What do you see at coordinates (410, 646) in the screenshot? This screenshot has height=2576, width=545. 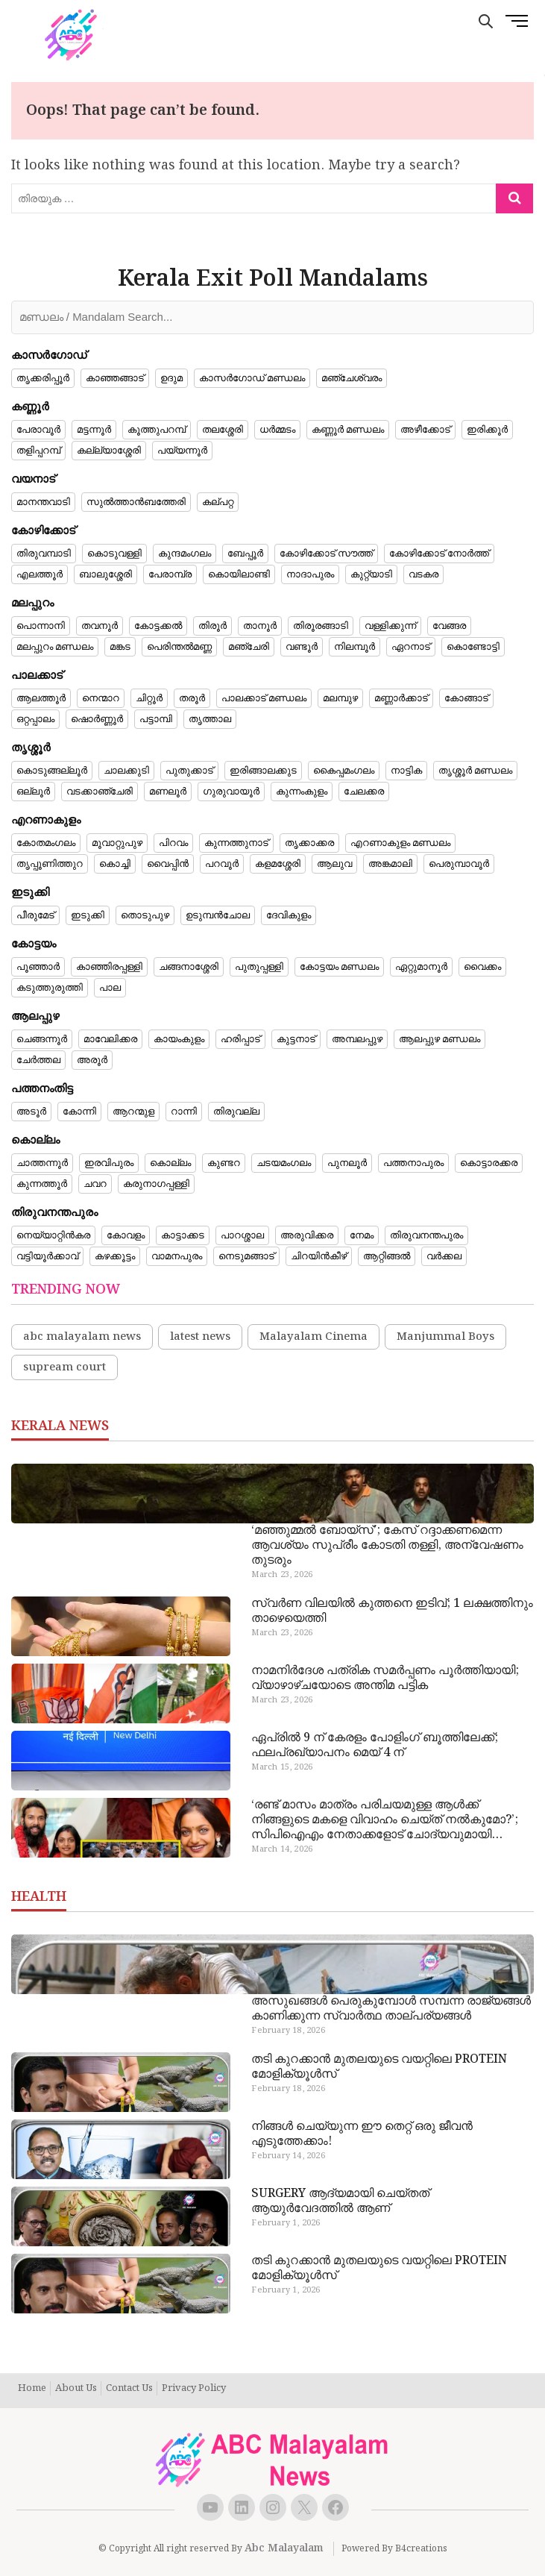 I see `ഏറനാട്` at bounding box center [410, 646].